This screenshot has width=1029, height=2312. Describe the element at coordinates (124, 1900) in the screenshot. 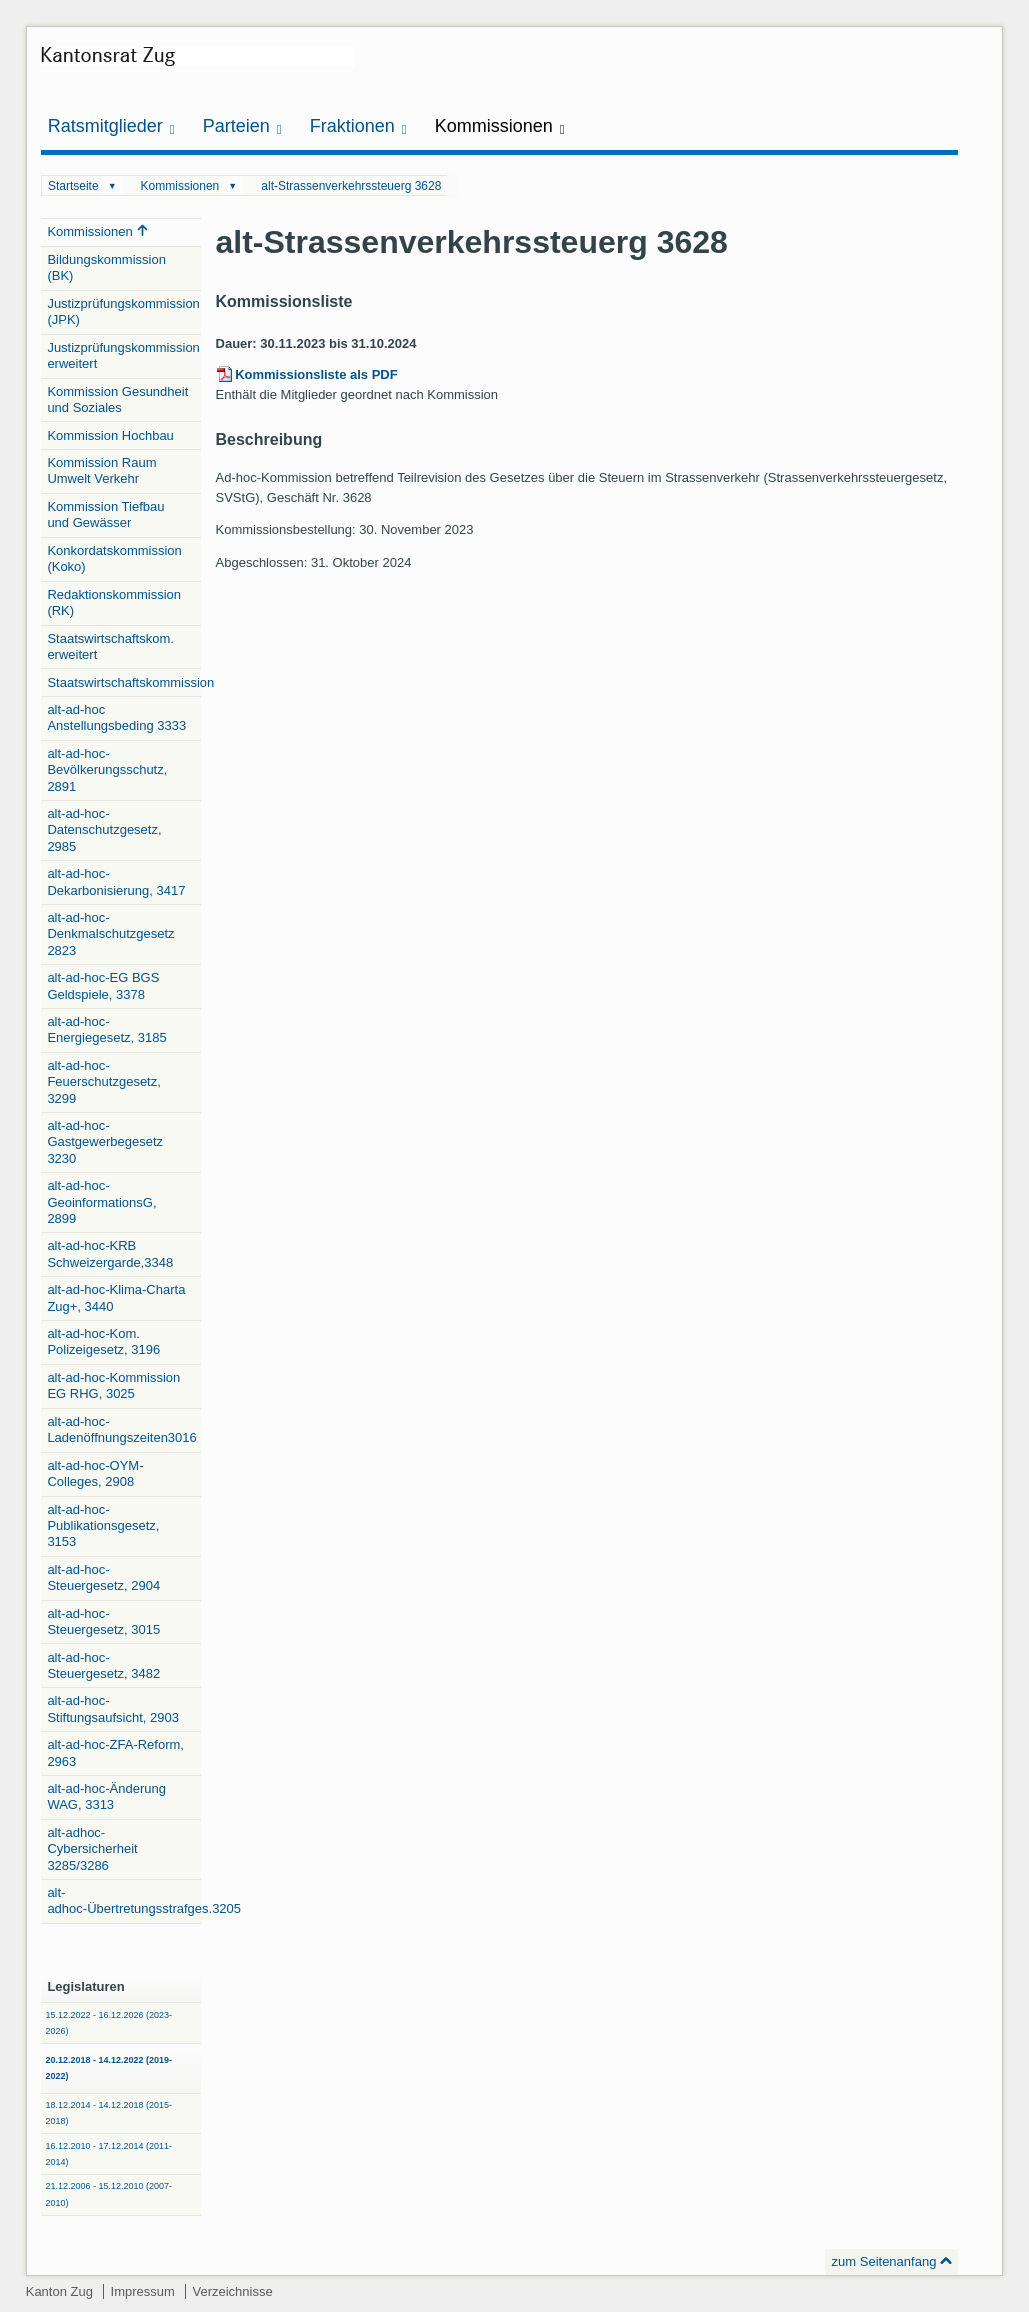

I see `alt-adhoc-Übertretungsstrafges.3205` at that location.